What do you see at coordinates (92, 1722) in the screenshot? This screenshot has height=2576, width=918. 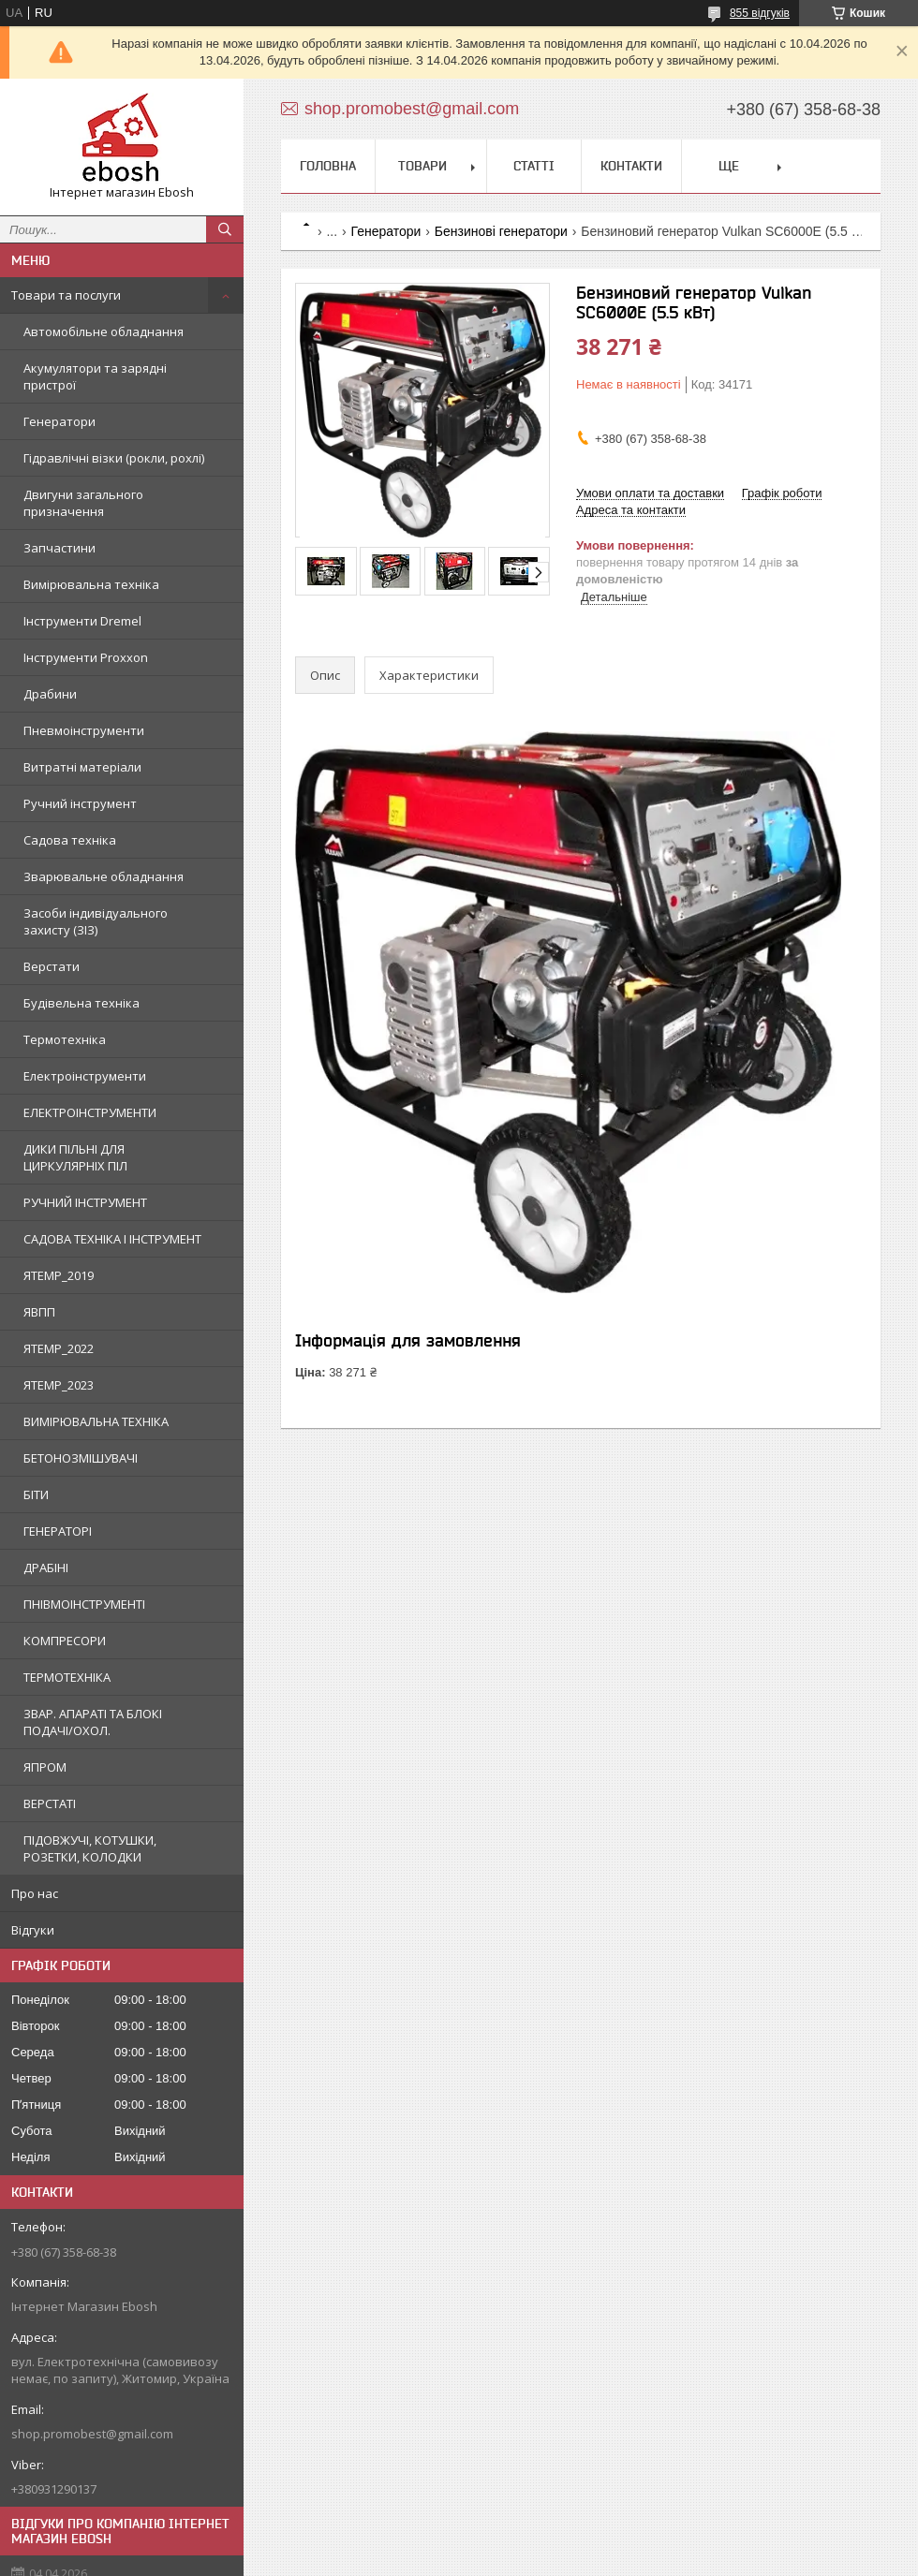 I see `ЗВАР. АПАРАТІ ТА БЛОКІ ПОДАЧІ/ОХОЛ.` at bounding box center [92, 1722].